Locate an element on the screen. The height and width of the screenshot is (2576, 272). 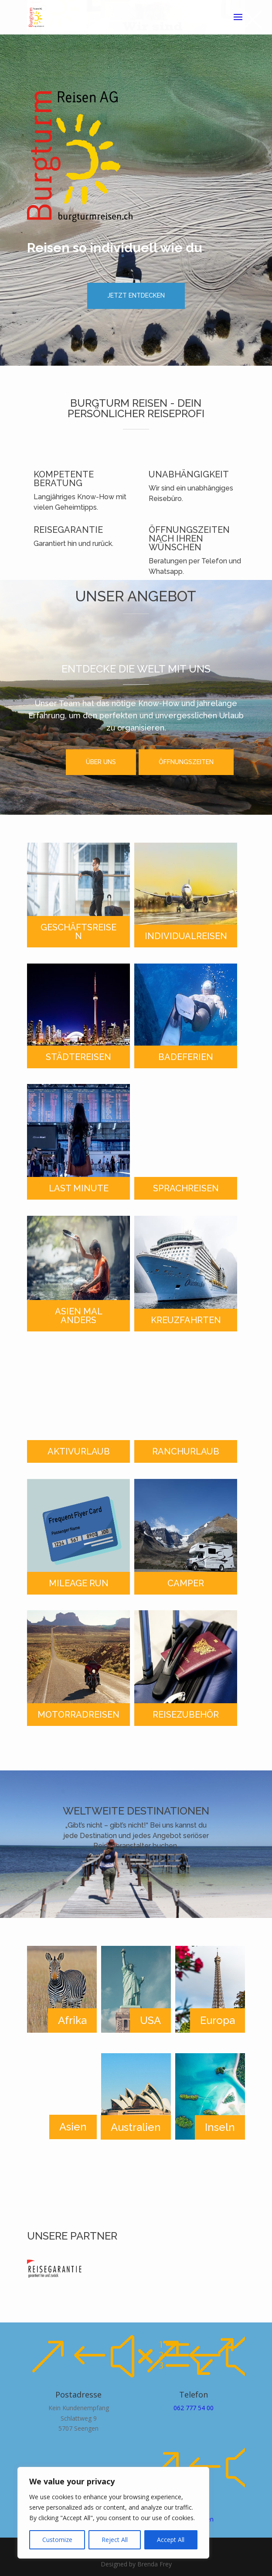
ÖFFNUNGSZEITEN NACH IHREN WÜNSCHEN is located at coordinates (189, 538).